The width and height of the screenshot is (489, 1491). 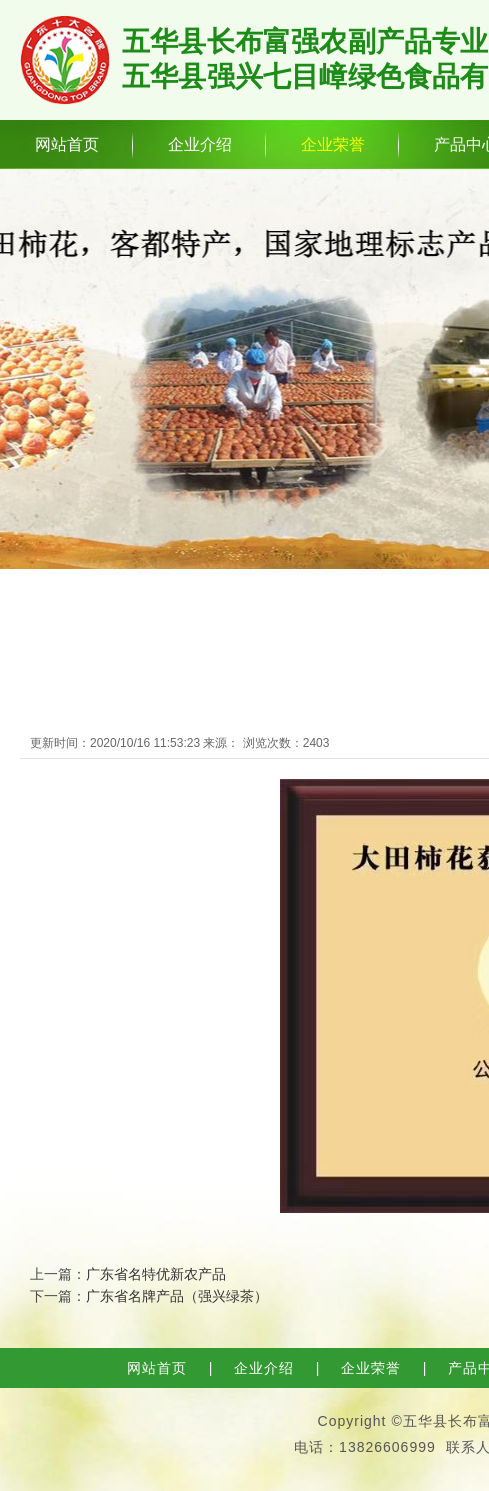 I want to click on 广东省名特优新农产品, so click(x=156, y=1274).